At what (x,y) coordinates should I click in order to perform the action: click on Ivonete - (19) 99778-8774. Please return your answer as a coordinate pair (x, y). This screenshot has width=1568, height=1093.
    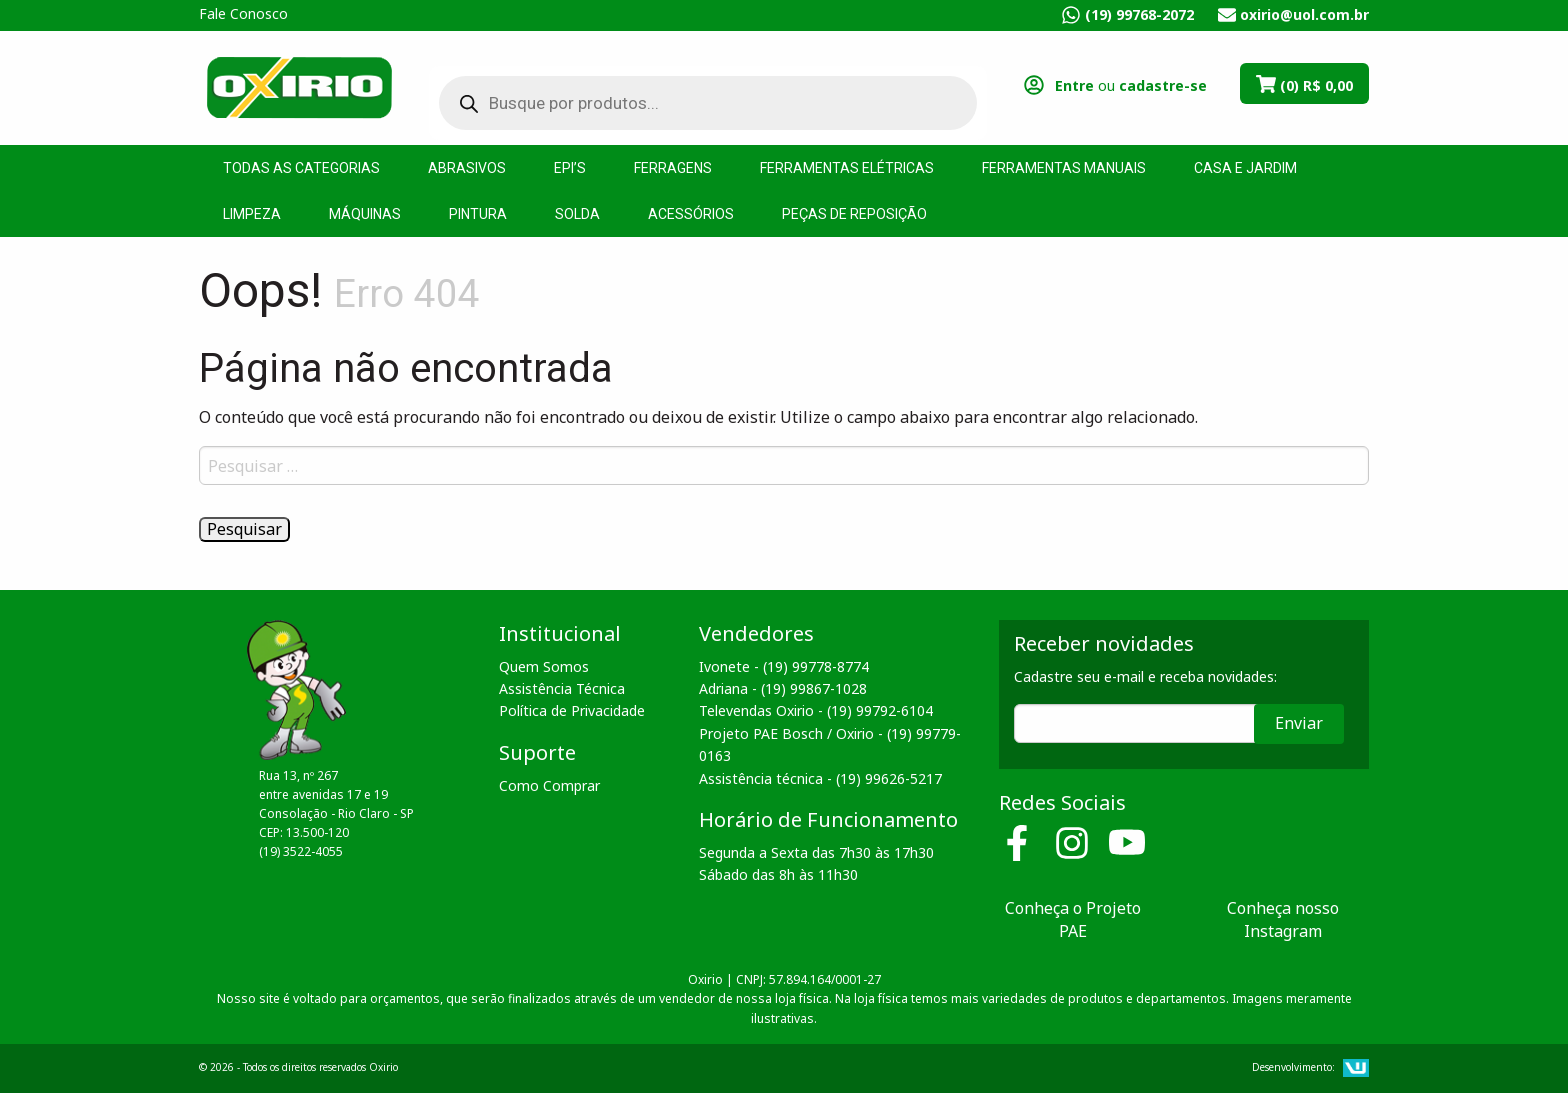
    Looking at the image, I should click on (784, 666).